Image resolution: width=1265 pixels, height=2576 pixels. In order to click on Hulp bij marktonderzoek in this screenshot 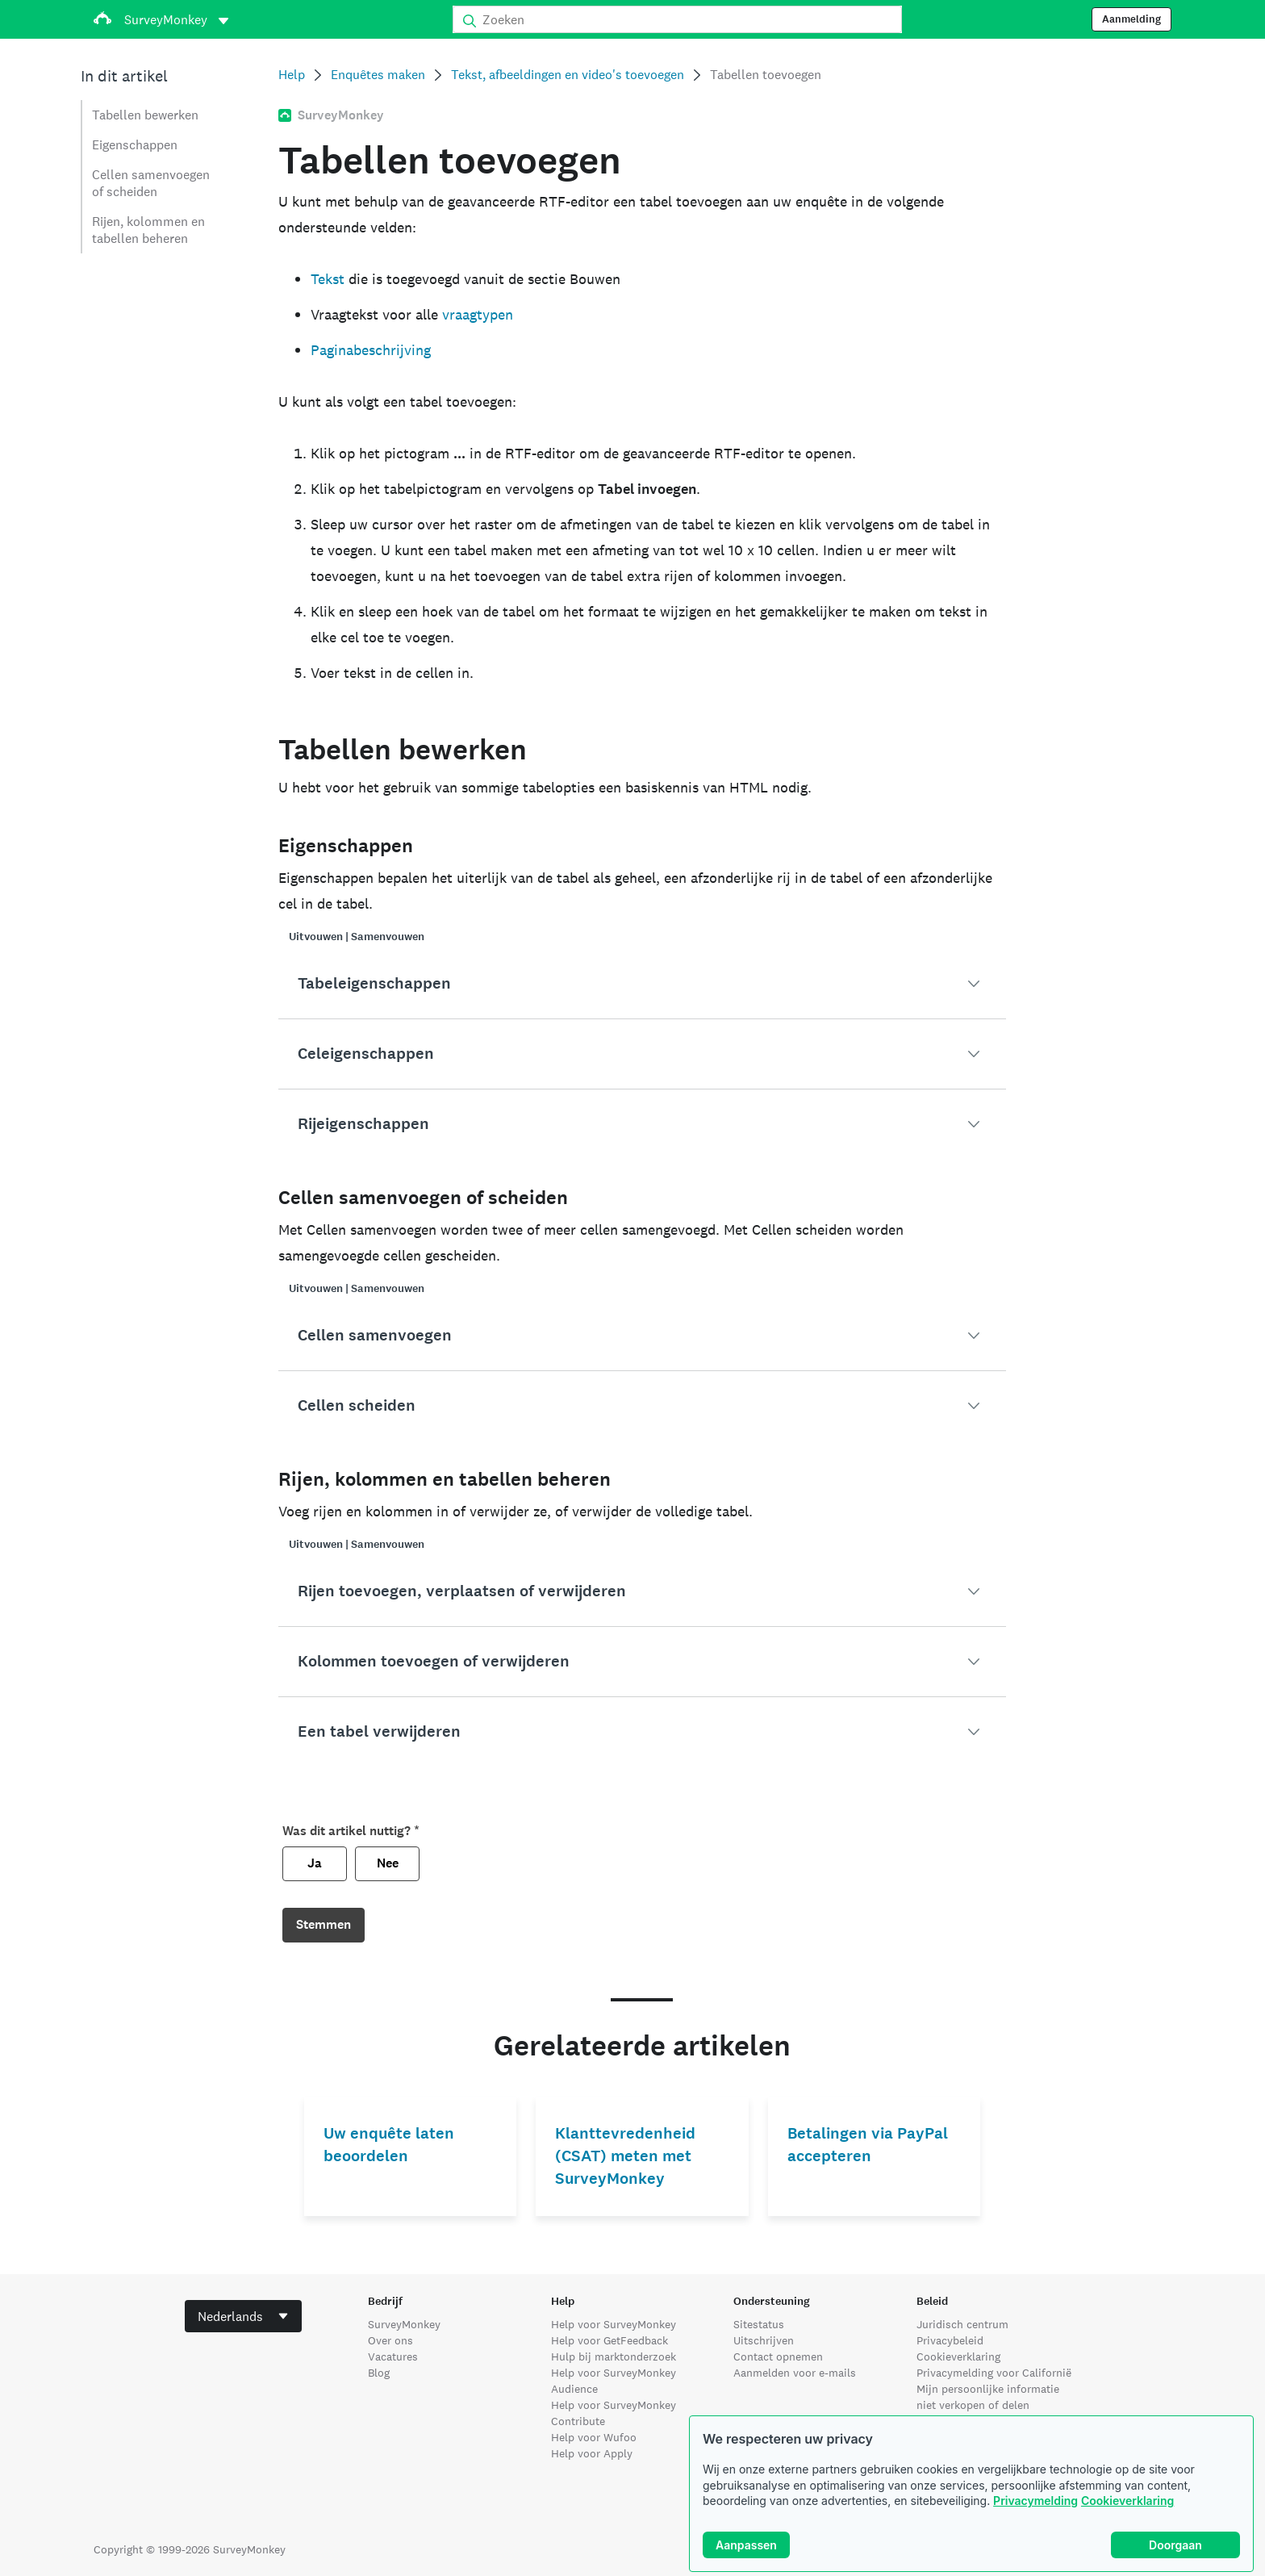, I will do `click(613, 2356)`.